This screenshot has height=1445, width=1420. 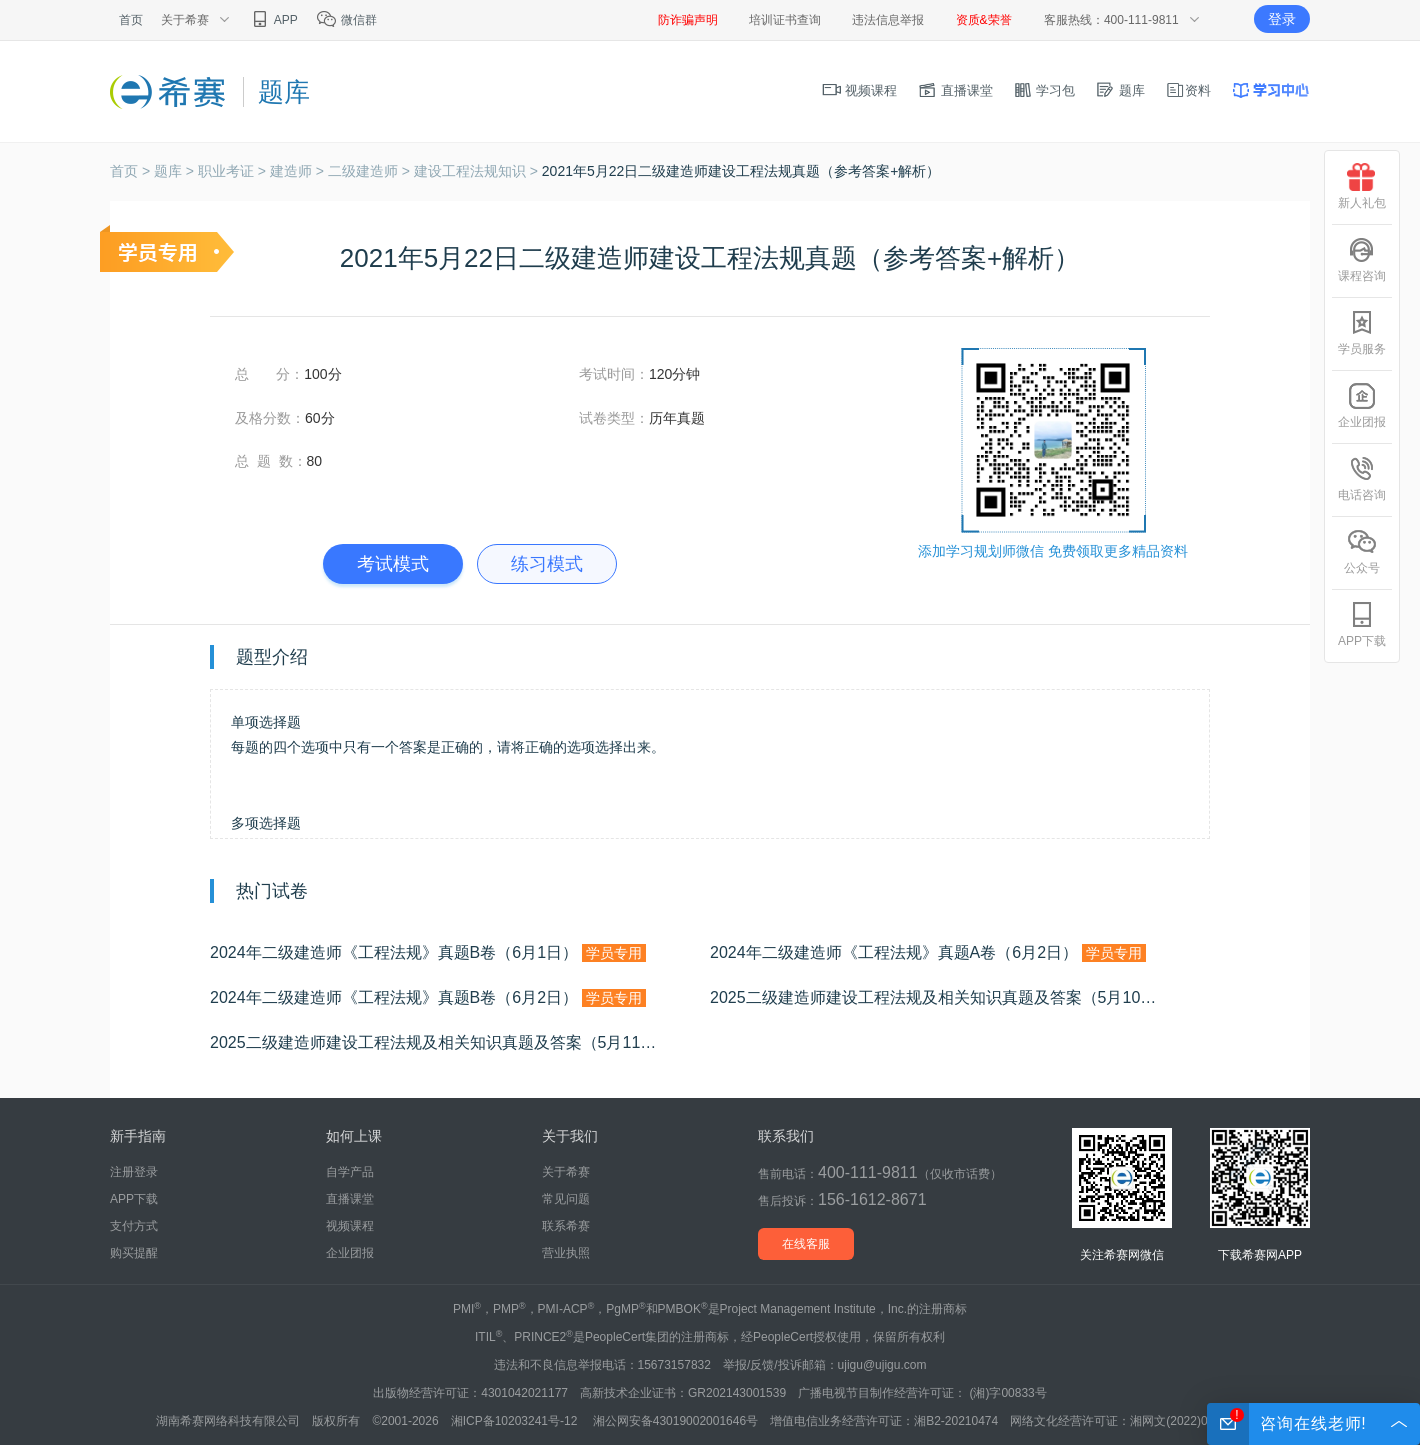 I want to click on 建设工程法规知识 >, so click(x=478, y=171).